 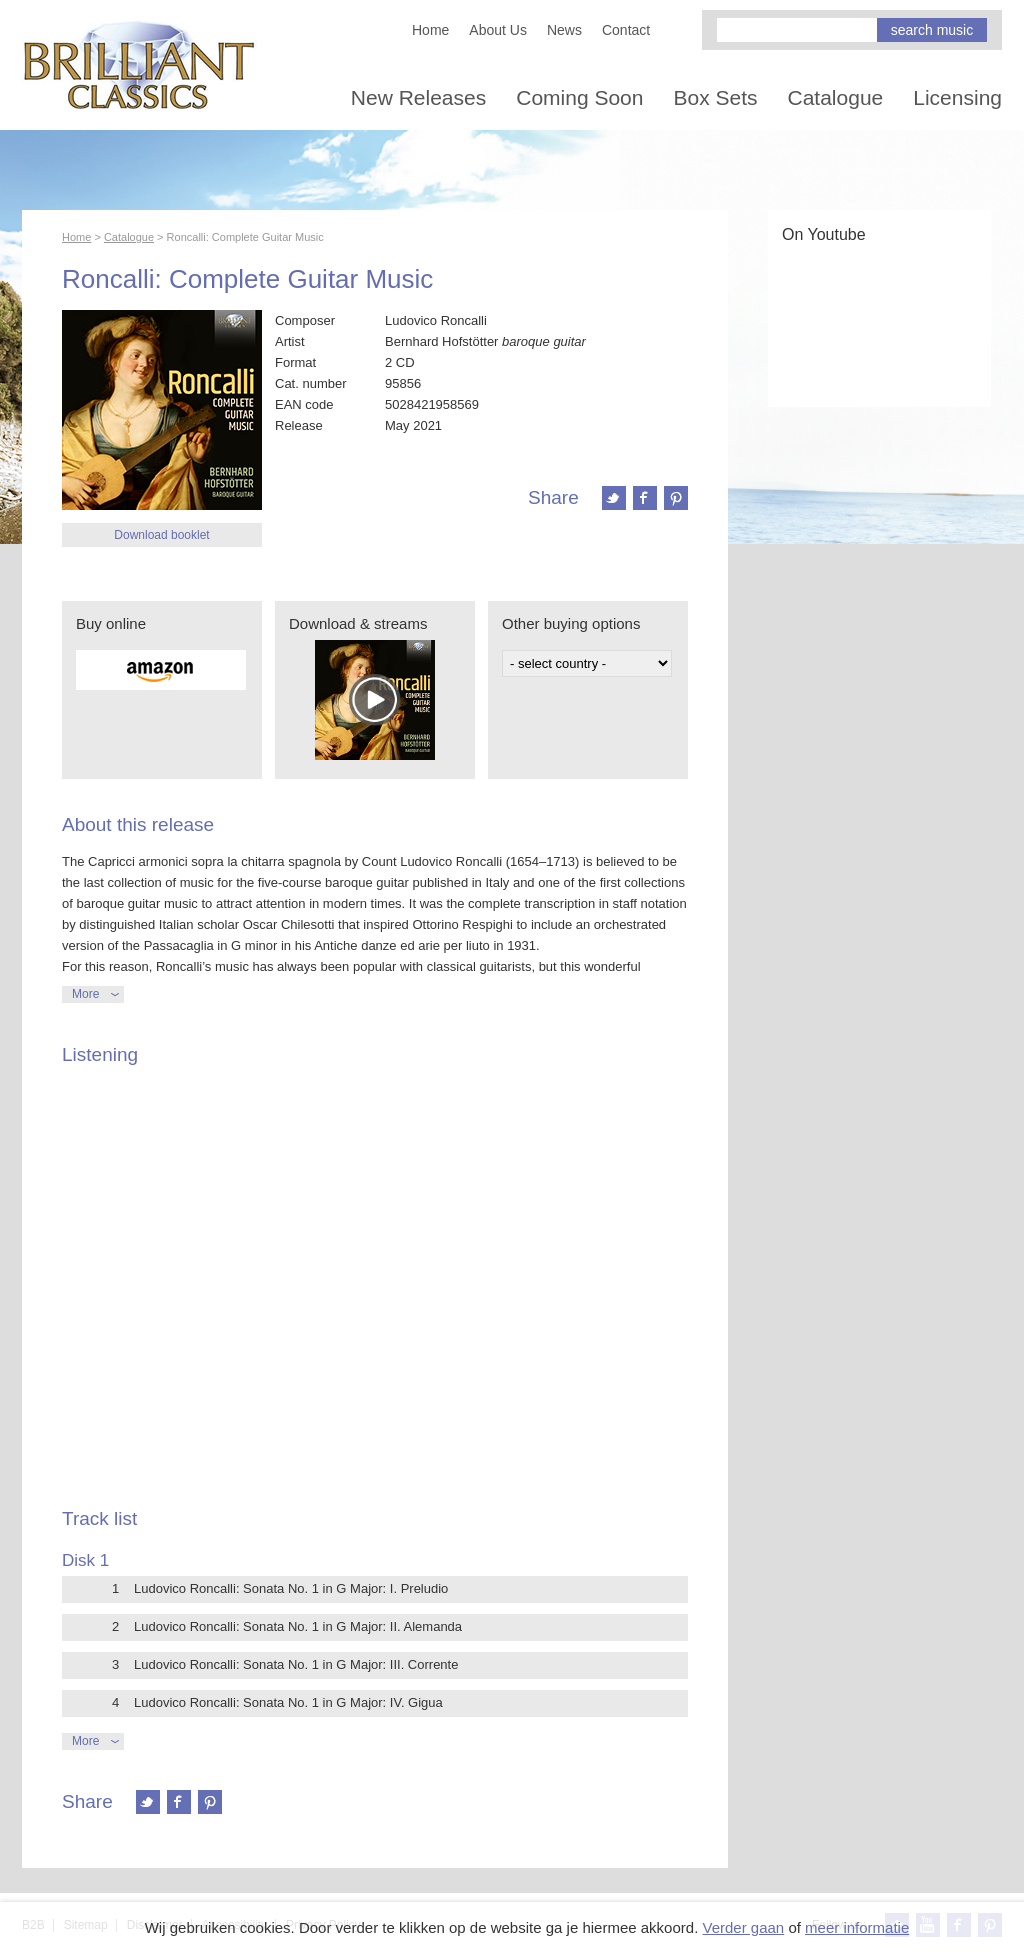 What do you see at coordinates (498, 30) in the screenshot?
I see `About Us` at bounding box center [498, 30].